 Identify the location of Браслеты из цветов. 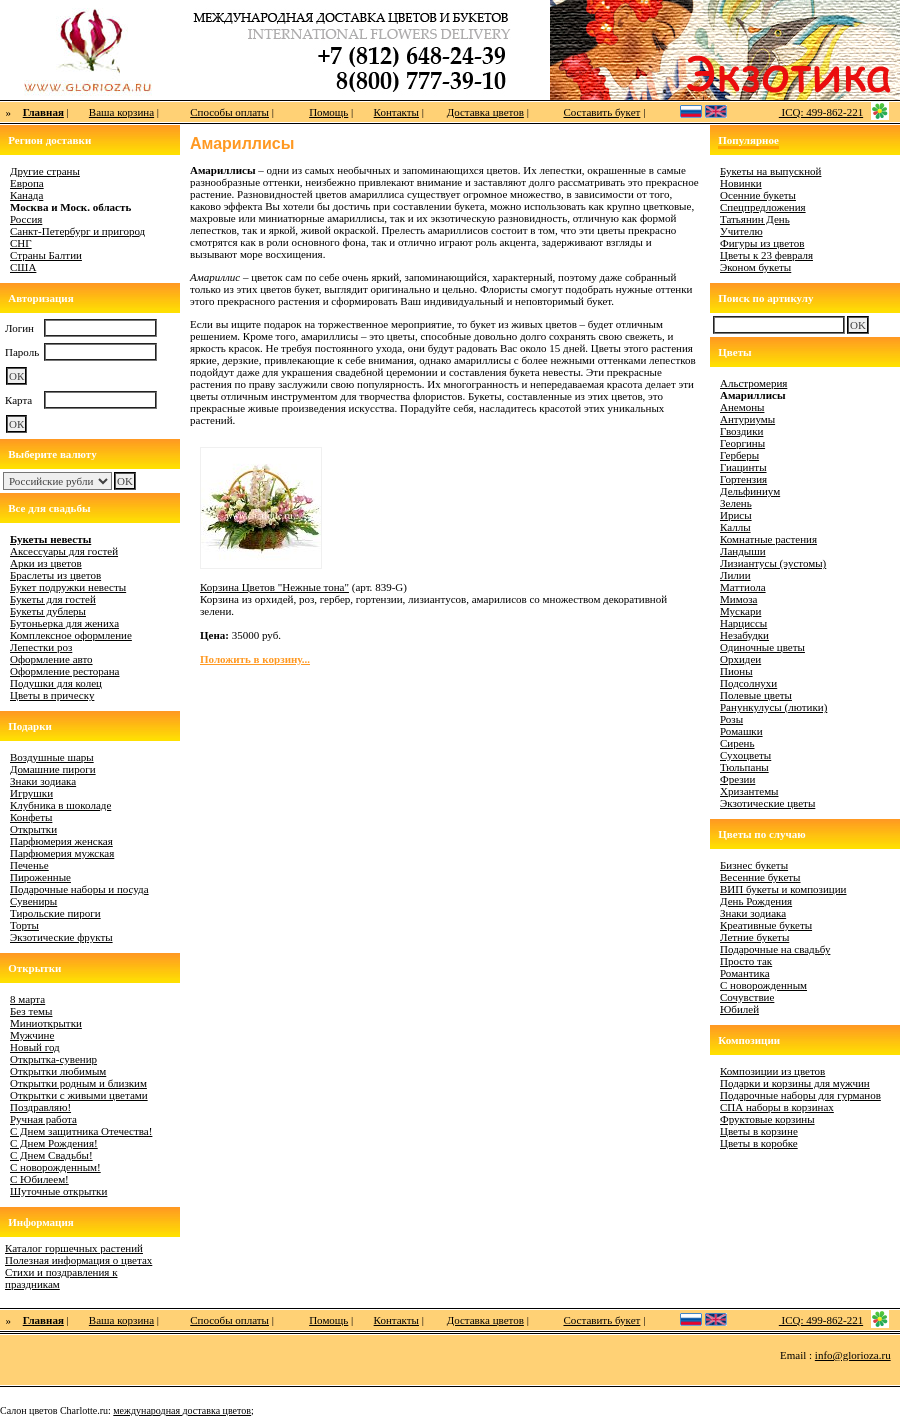
(55, 575).